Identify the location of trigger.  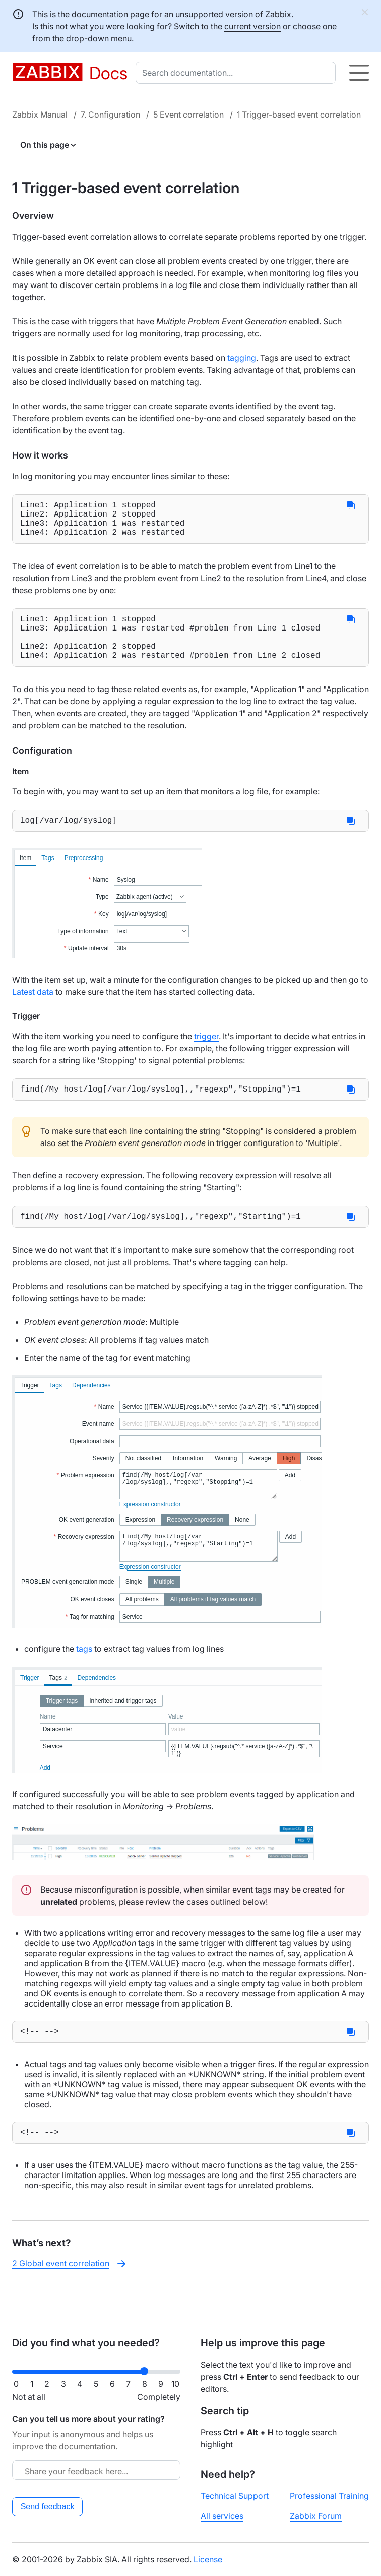
(206, 1056).